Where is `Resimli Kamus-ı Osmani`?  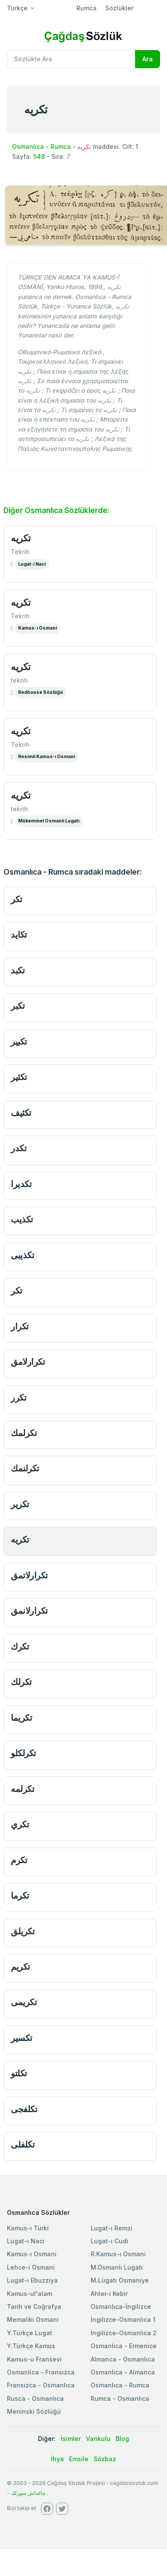
Resimli Kamus-ı Osmani is located at coordinates (46, 756).